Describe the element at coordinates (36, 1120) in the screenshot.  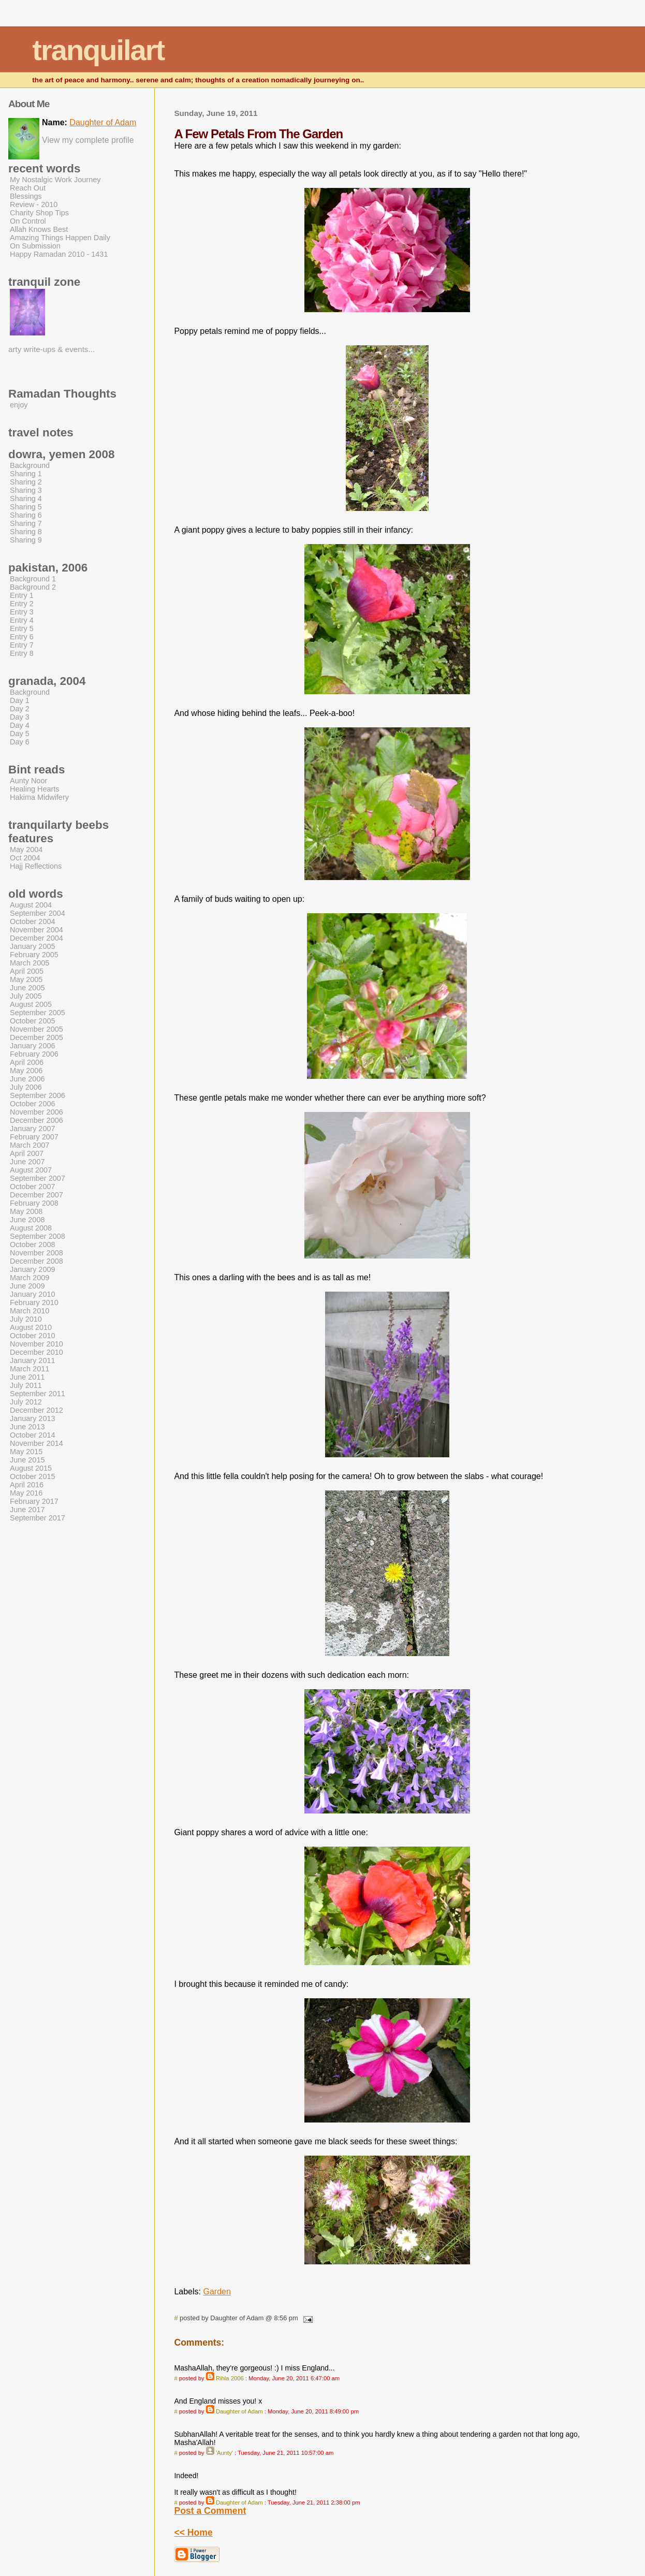
I see `December 2006` at that location.